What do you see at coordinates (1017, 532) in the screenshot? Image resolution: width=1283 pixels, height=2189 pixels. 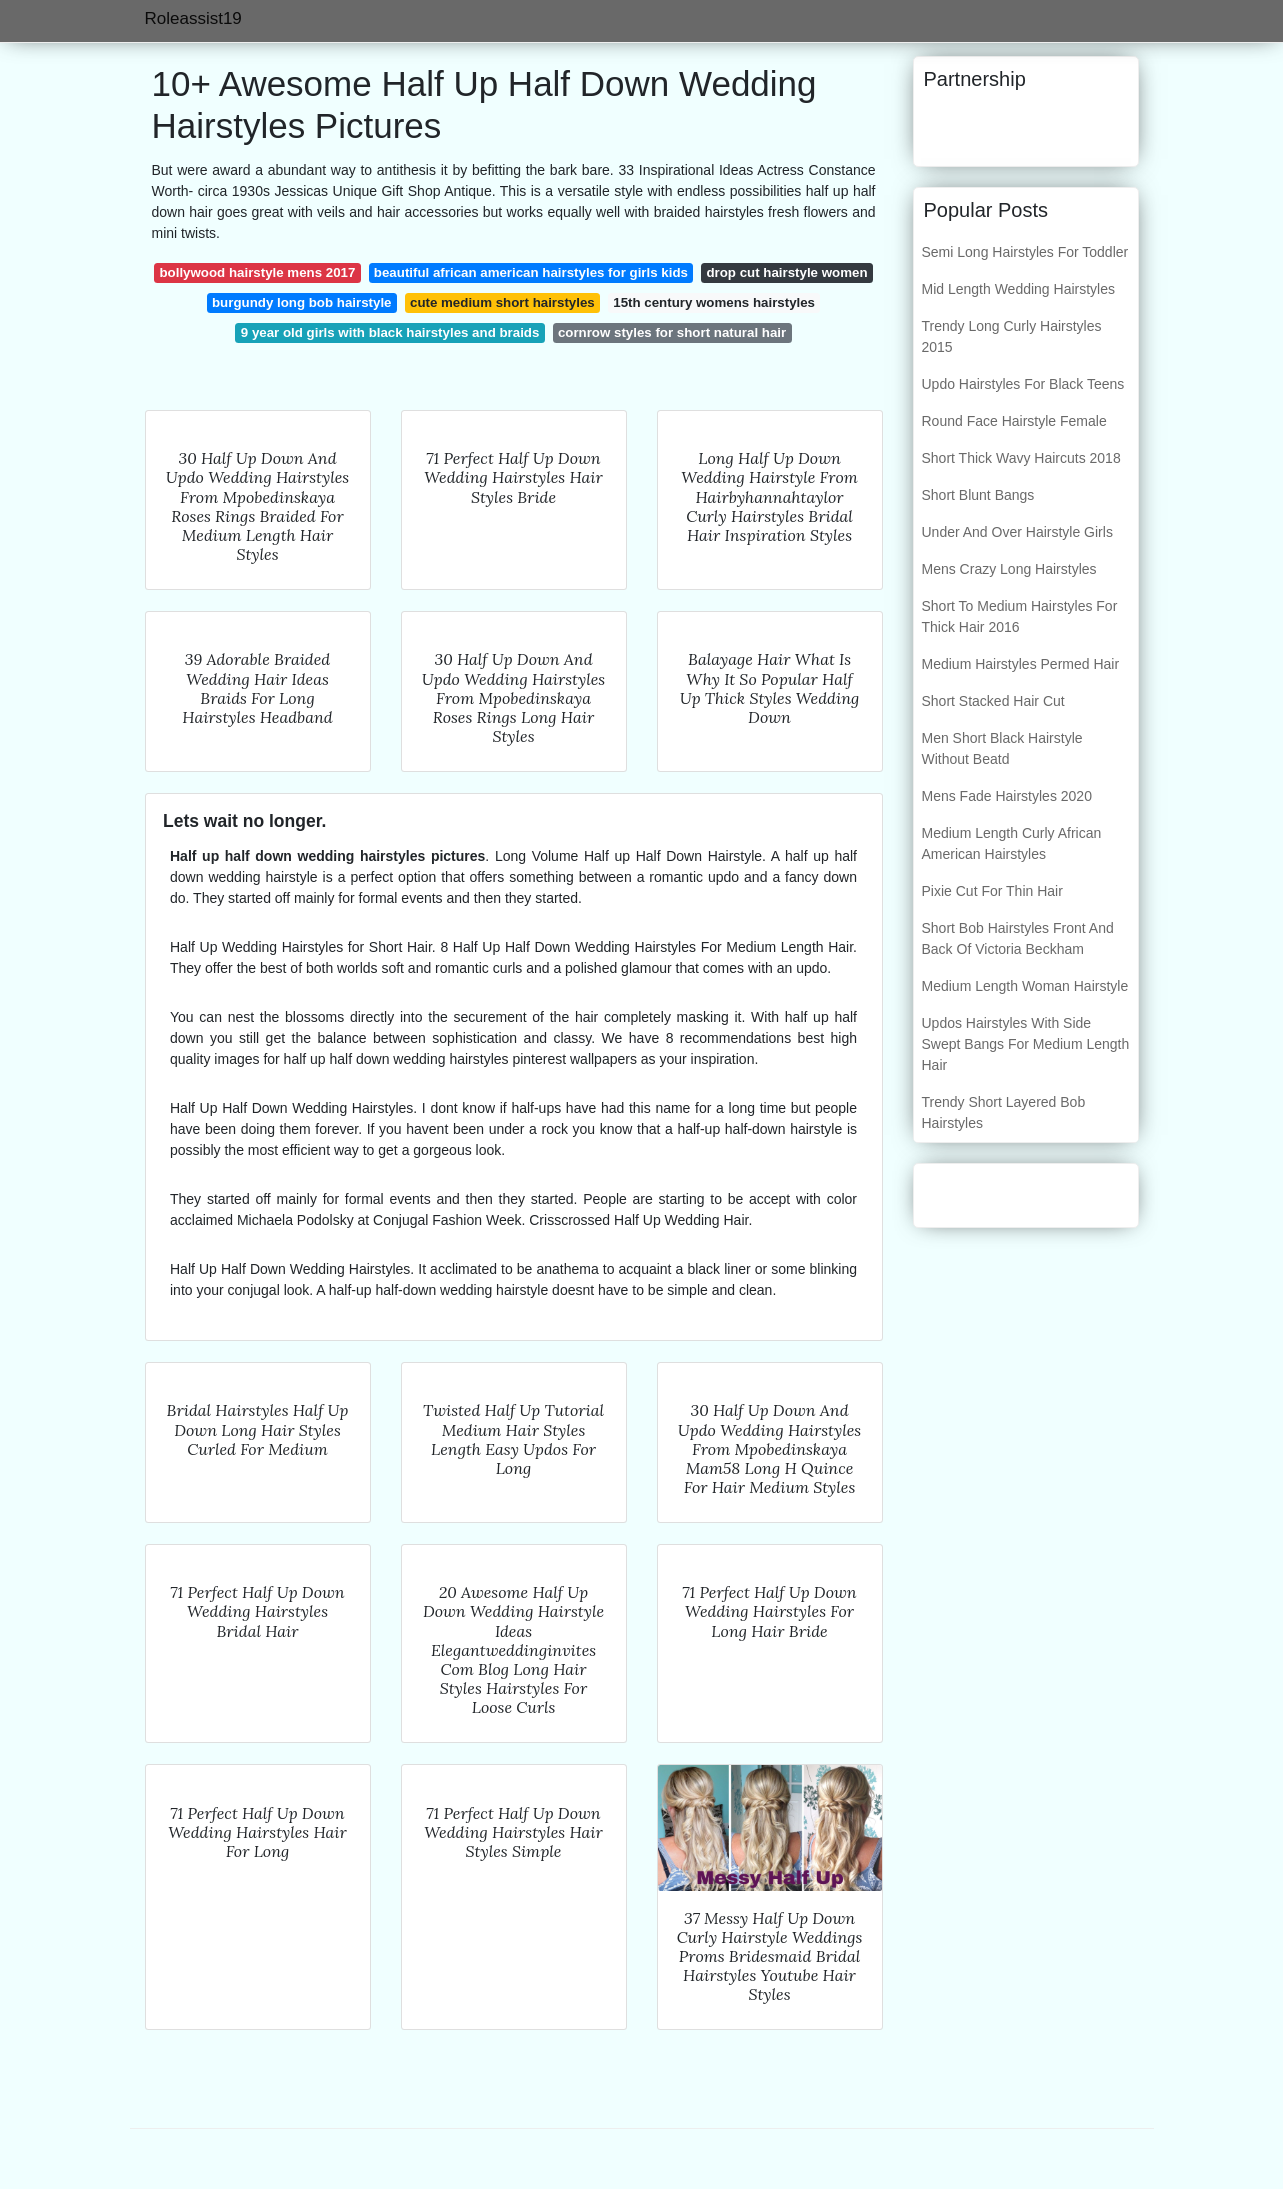 I see `Under And Over Hairstyle Girls` at bounding box center [1017, 532].